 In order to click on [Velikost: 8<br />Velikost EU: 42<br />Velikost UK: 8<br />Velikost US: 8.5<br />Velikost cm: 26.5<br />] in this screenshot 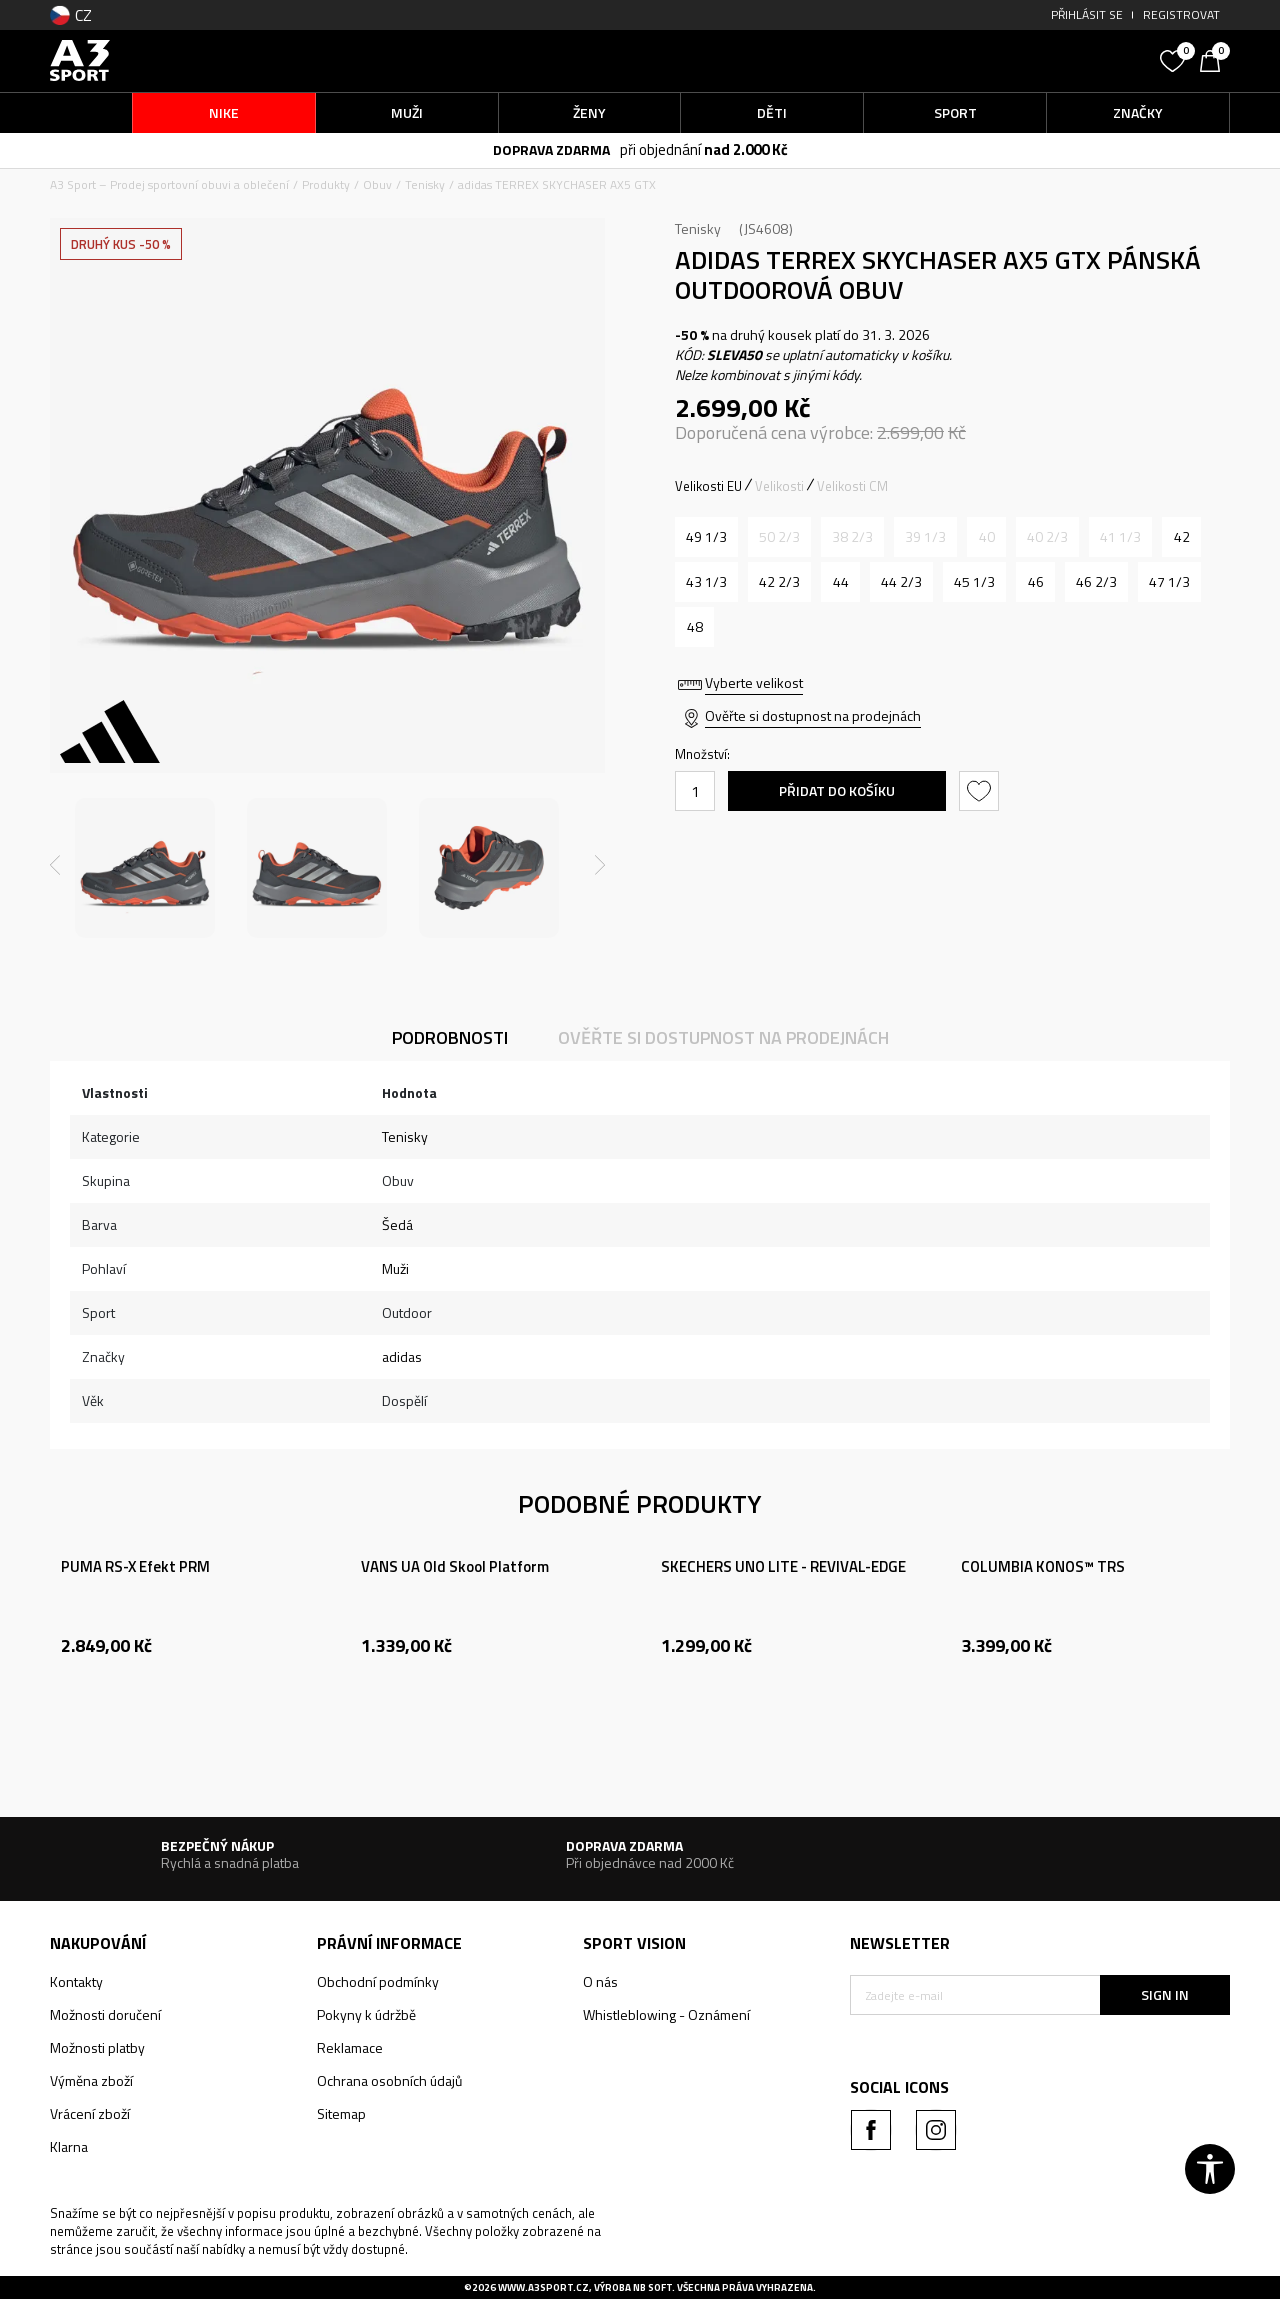, I will do `click(1181, 537)`.